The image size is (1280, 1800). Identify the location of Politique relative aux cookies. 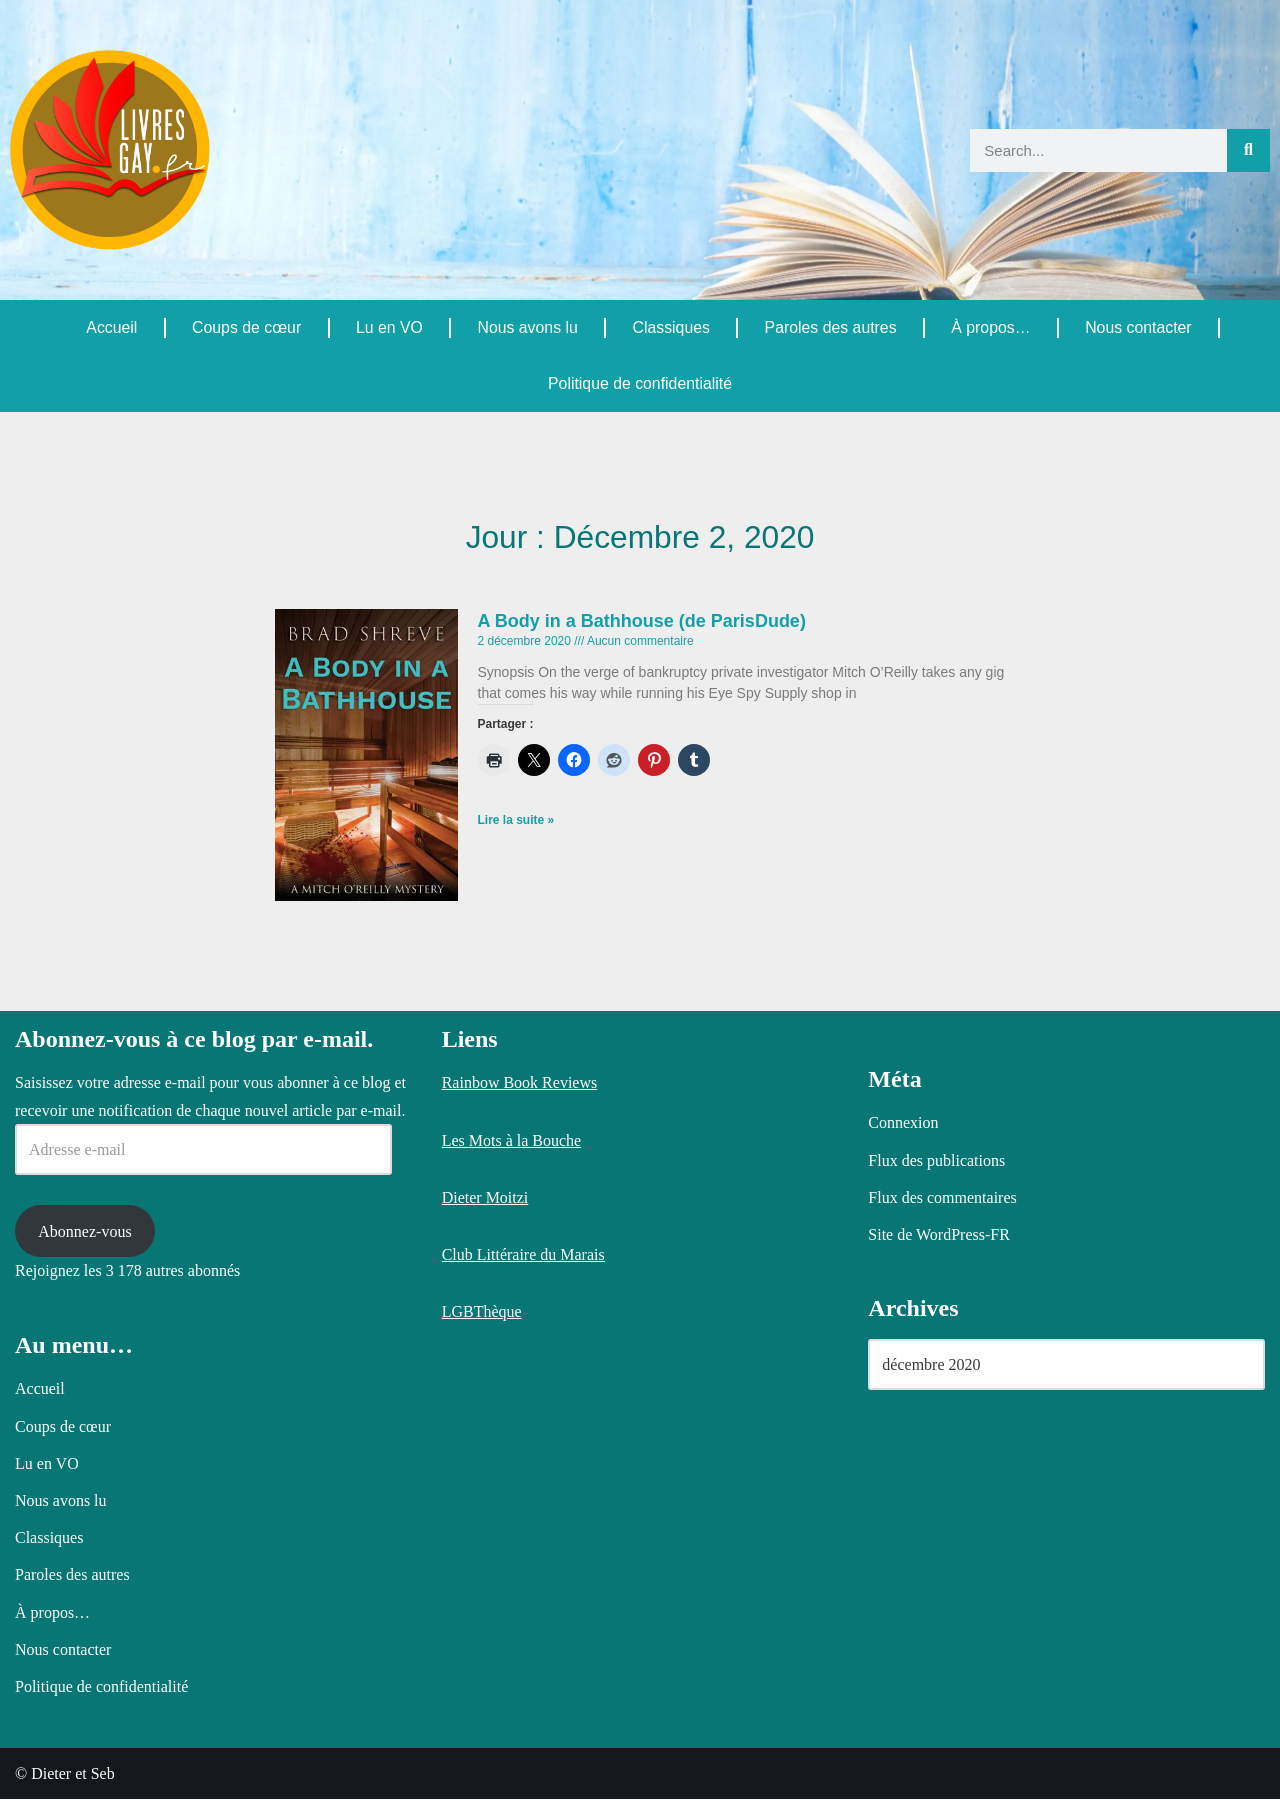
(492, 1768).